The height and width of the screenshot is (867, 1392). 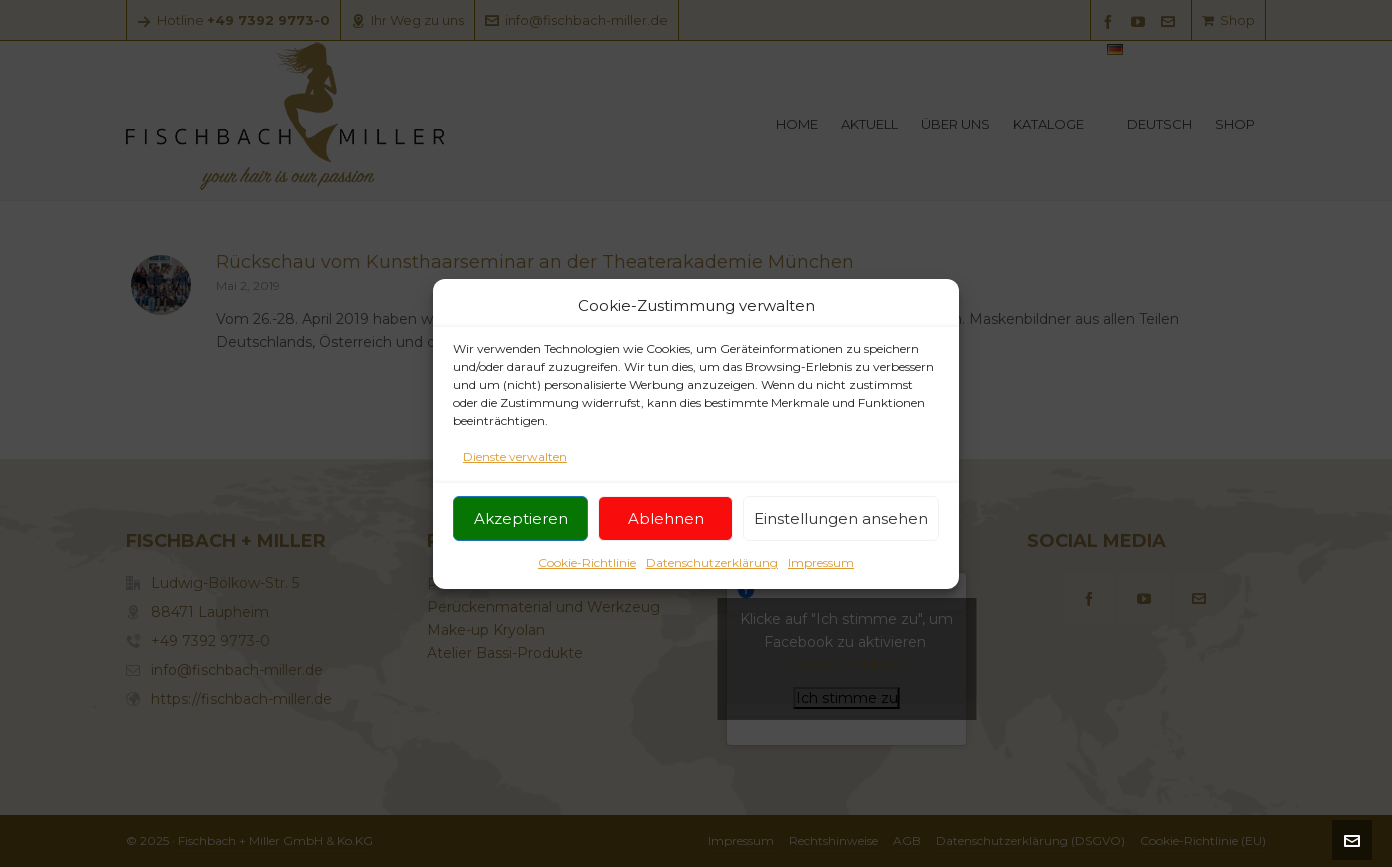 What do you see at coordinates (666, 527) in the screenshot?
I see `Ablehnen` at bounding box center [666, 527].